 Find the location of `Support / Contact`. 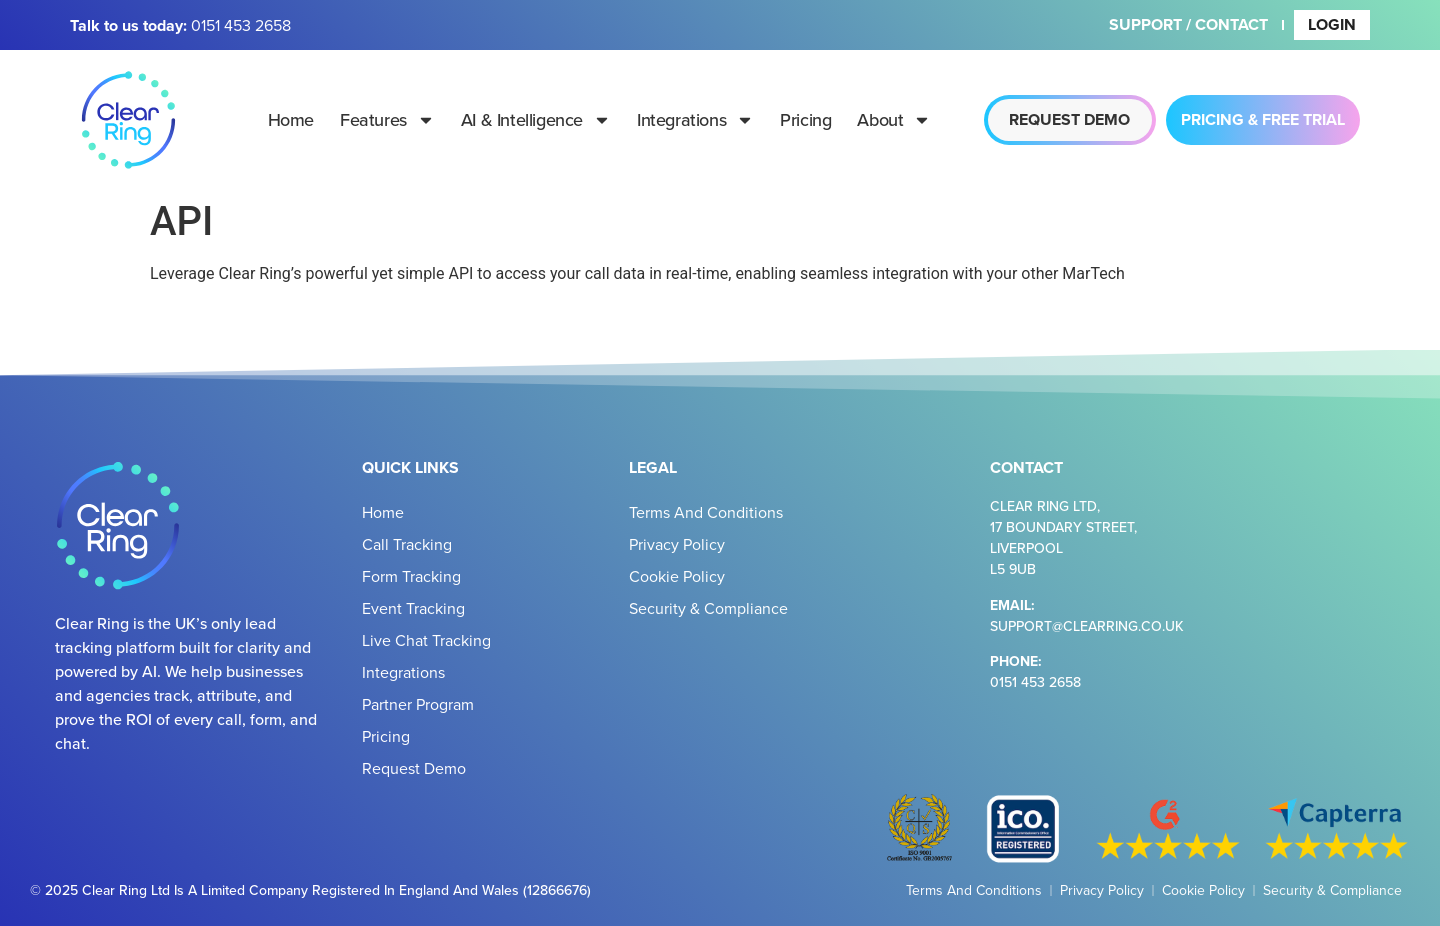

Support / Contact is located at coordinates (1188, 24).